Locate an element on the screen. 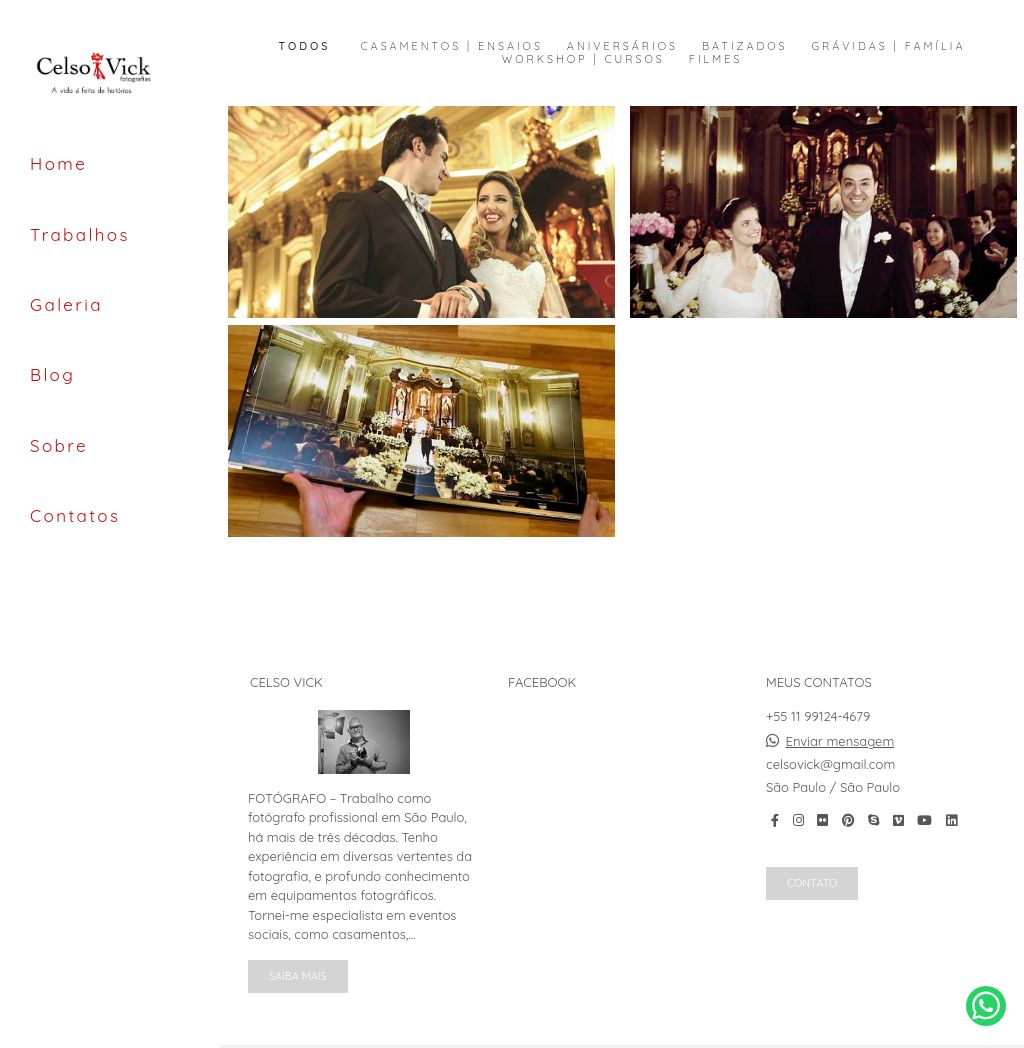 This screenshot has height=1048, width=1024. Sobre is located at coordinates (59, 445).